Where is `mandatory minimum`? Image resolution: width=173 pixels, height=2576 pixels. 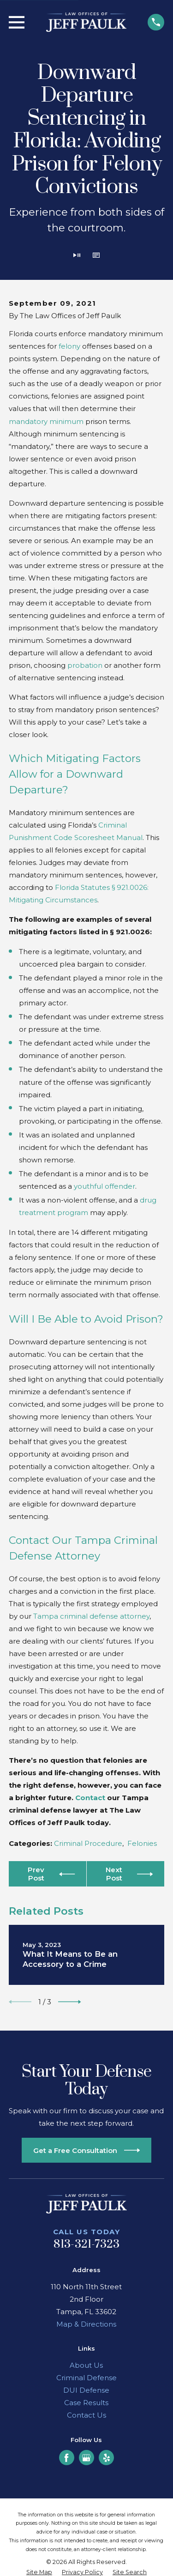 mandatory minimum is located at coordinates (46, 421).